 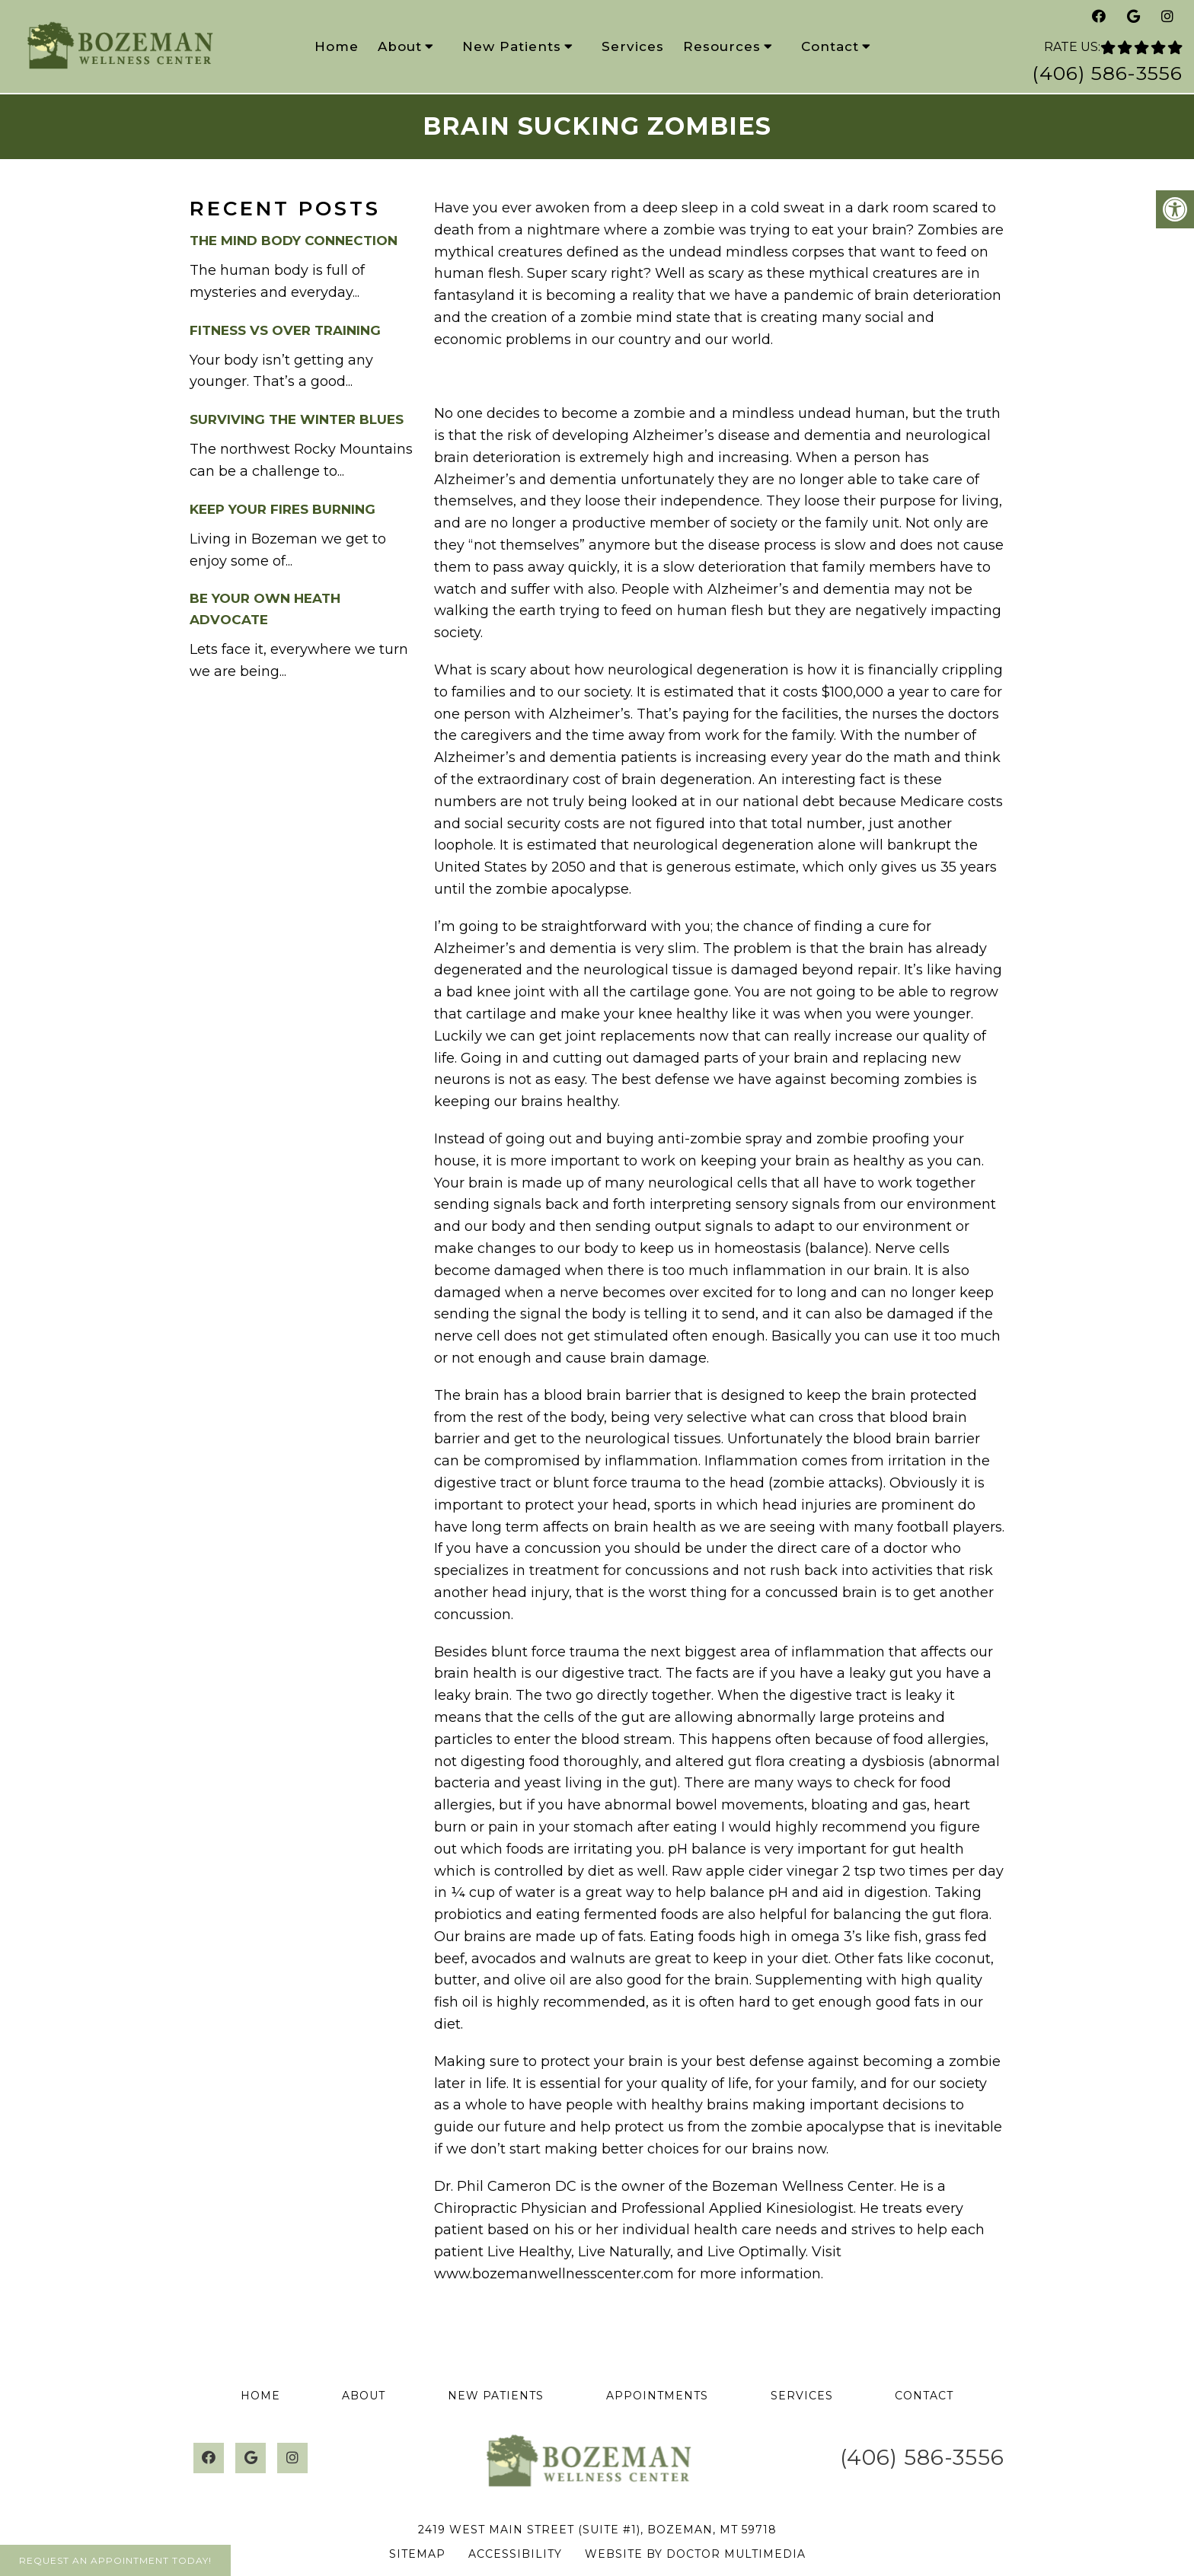 What do you see at coordinates (695, 2554) in the screenshot?
I see `Website by DOCTOR Multimedia` at bounding box center [695, 2554].